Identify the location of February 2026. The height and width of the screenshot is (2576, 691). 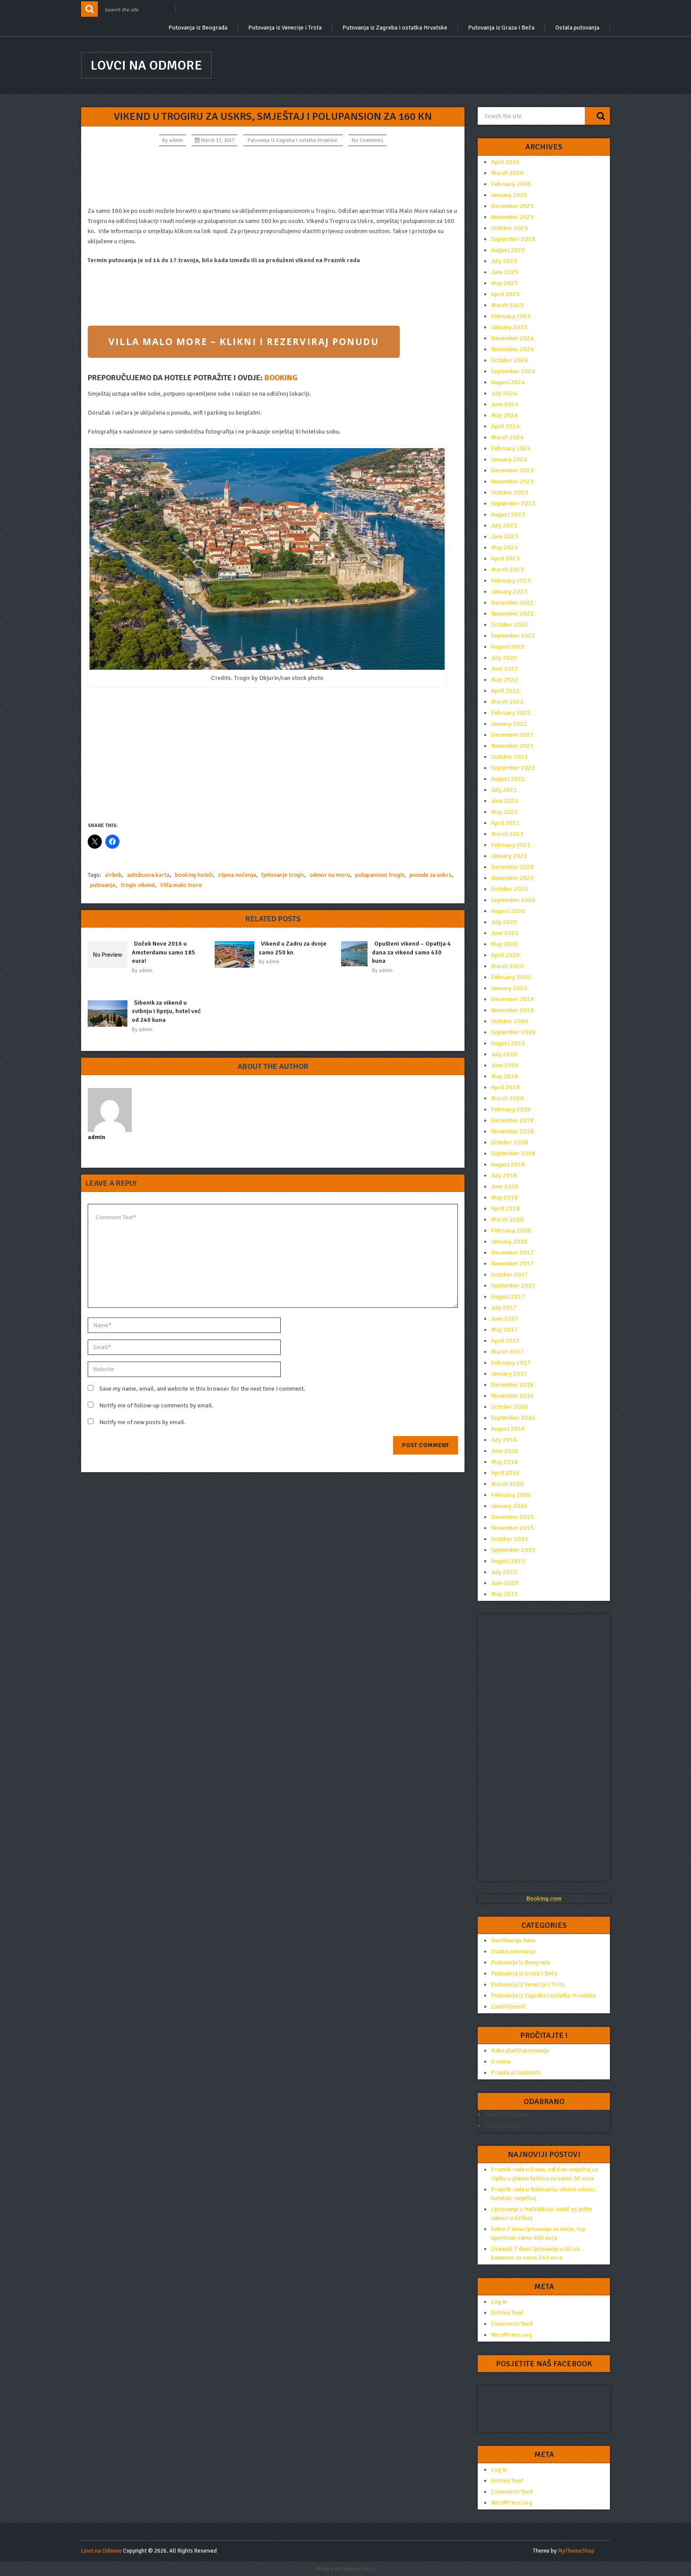
(511, 184).